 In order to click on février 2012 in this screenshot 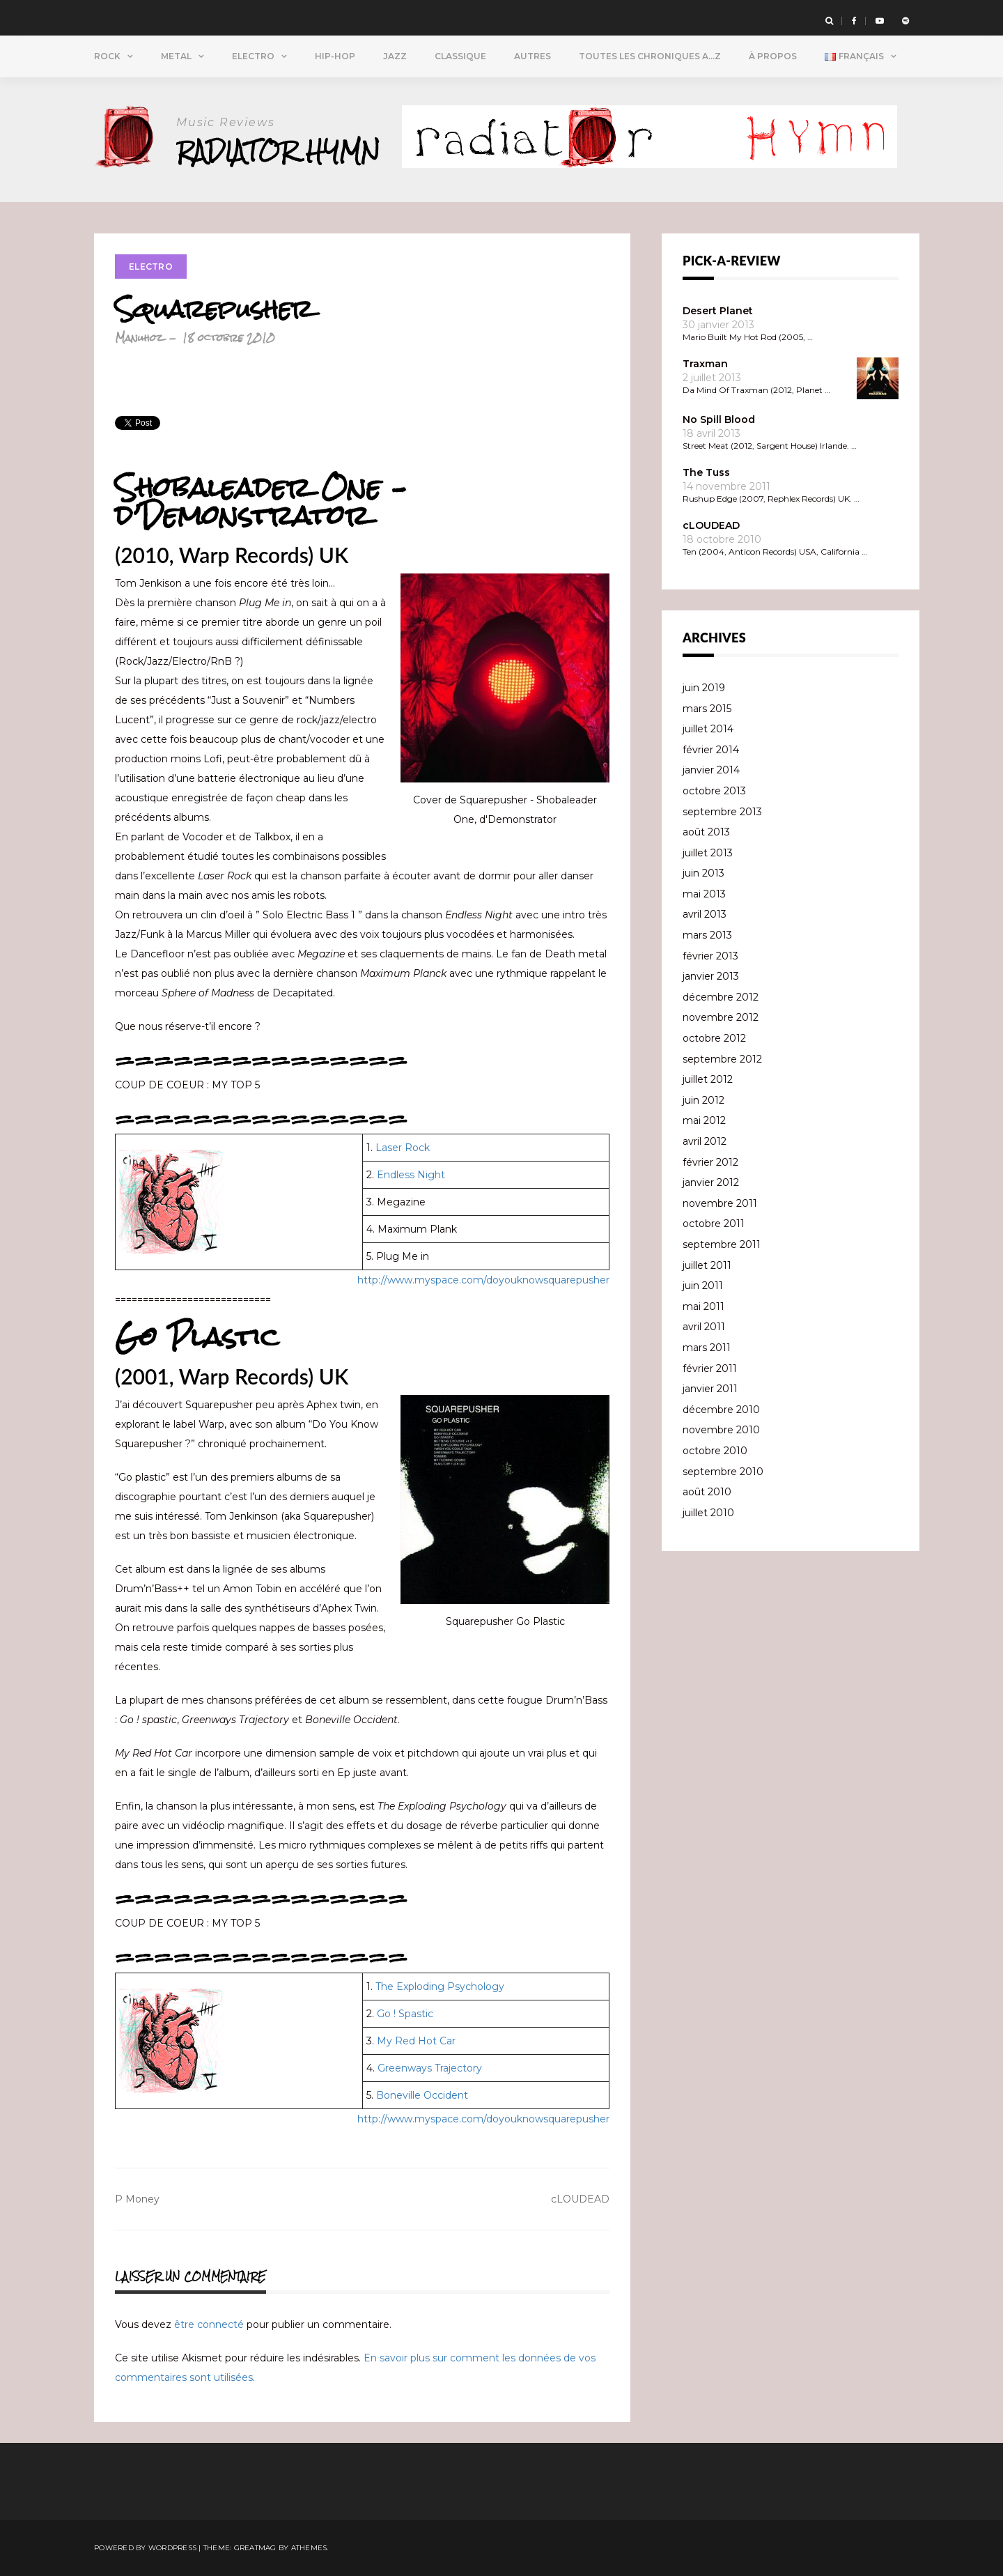, I will do `click(710, 1162)`.